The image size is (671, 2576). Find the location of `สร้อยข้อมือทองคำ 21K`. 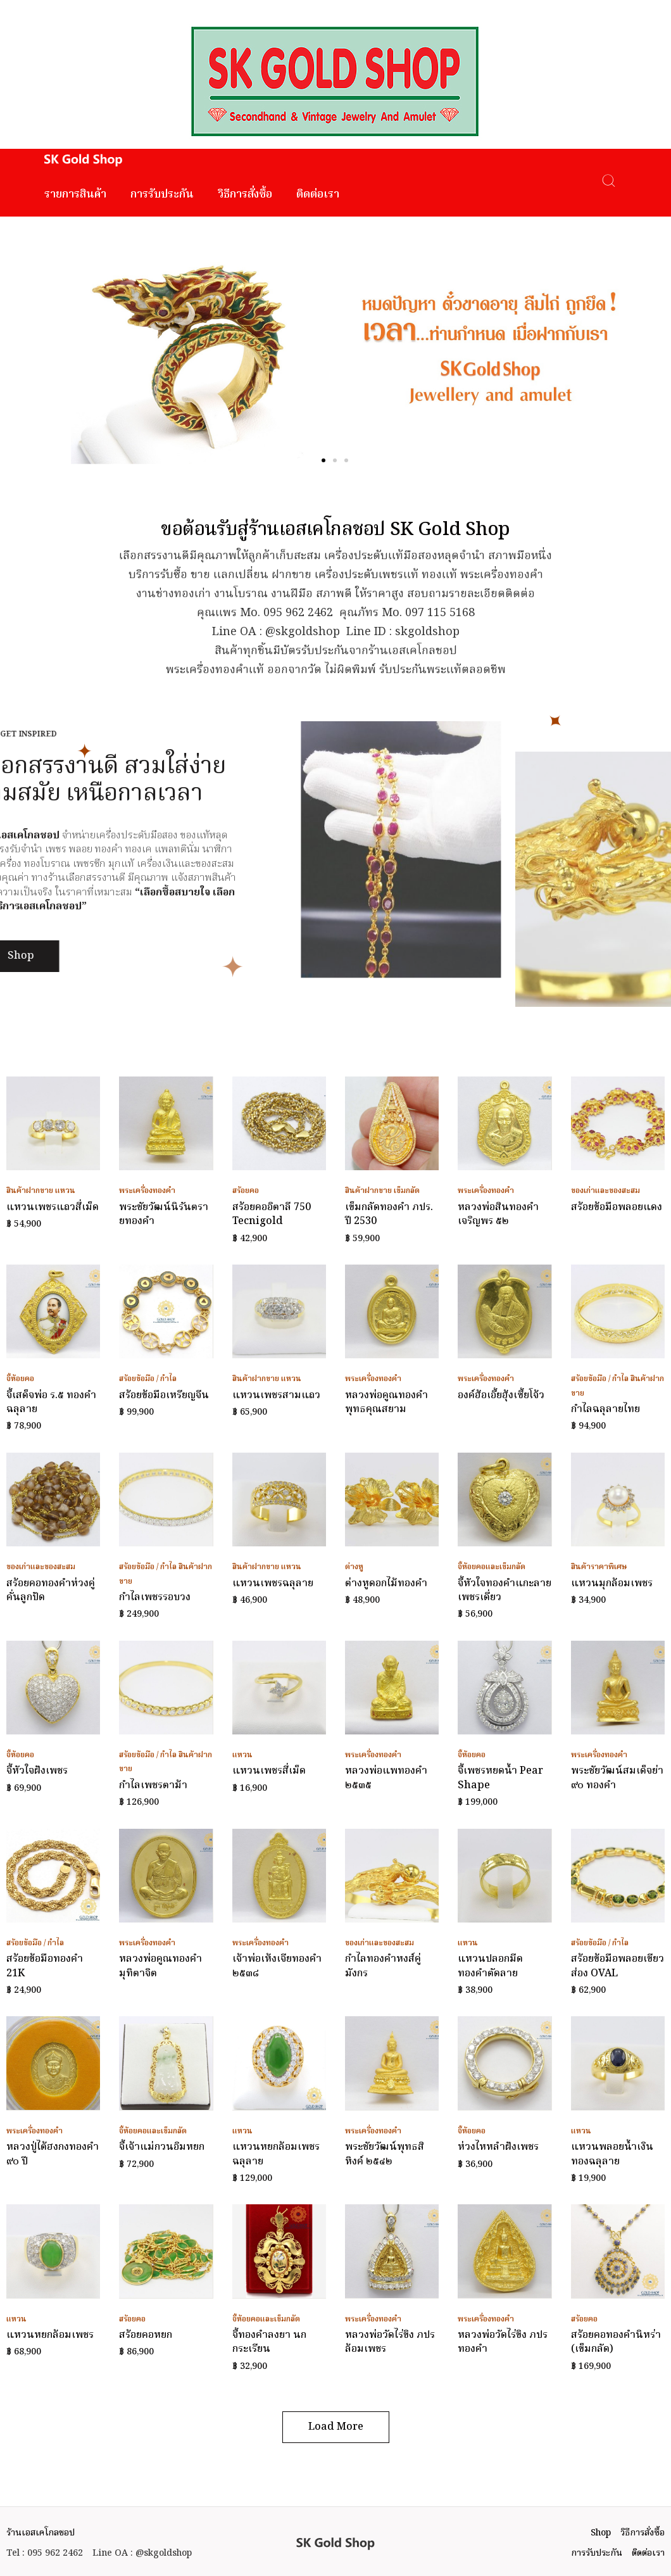

สร้อยข้อมือทองคำ 21K is located at coordinates (44, 1966).